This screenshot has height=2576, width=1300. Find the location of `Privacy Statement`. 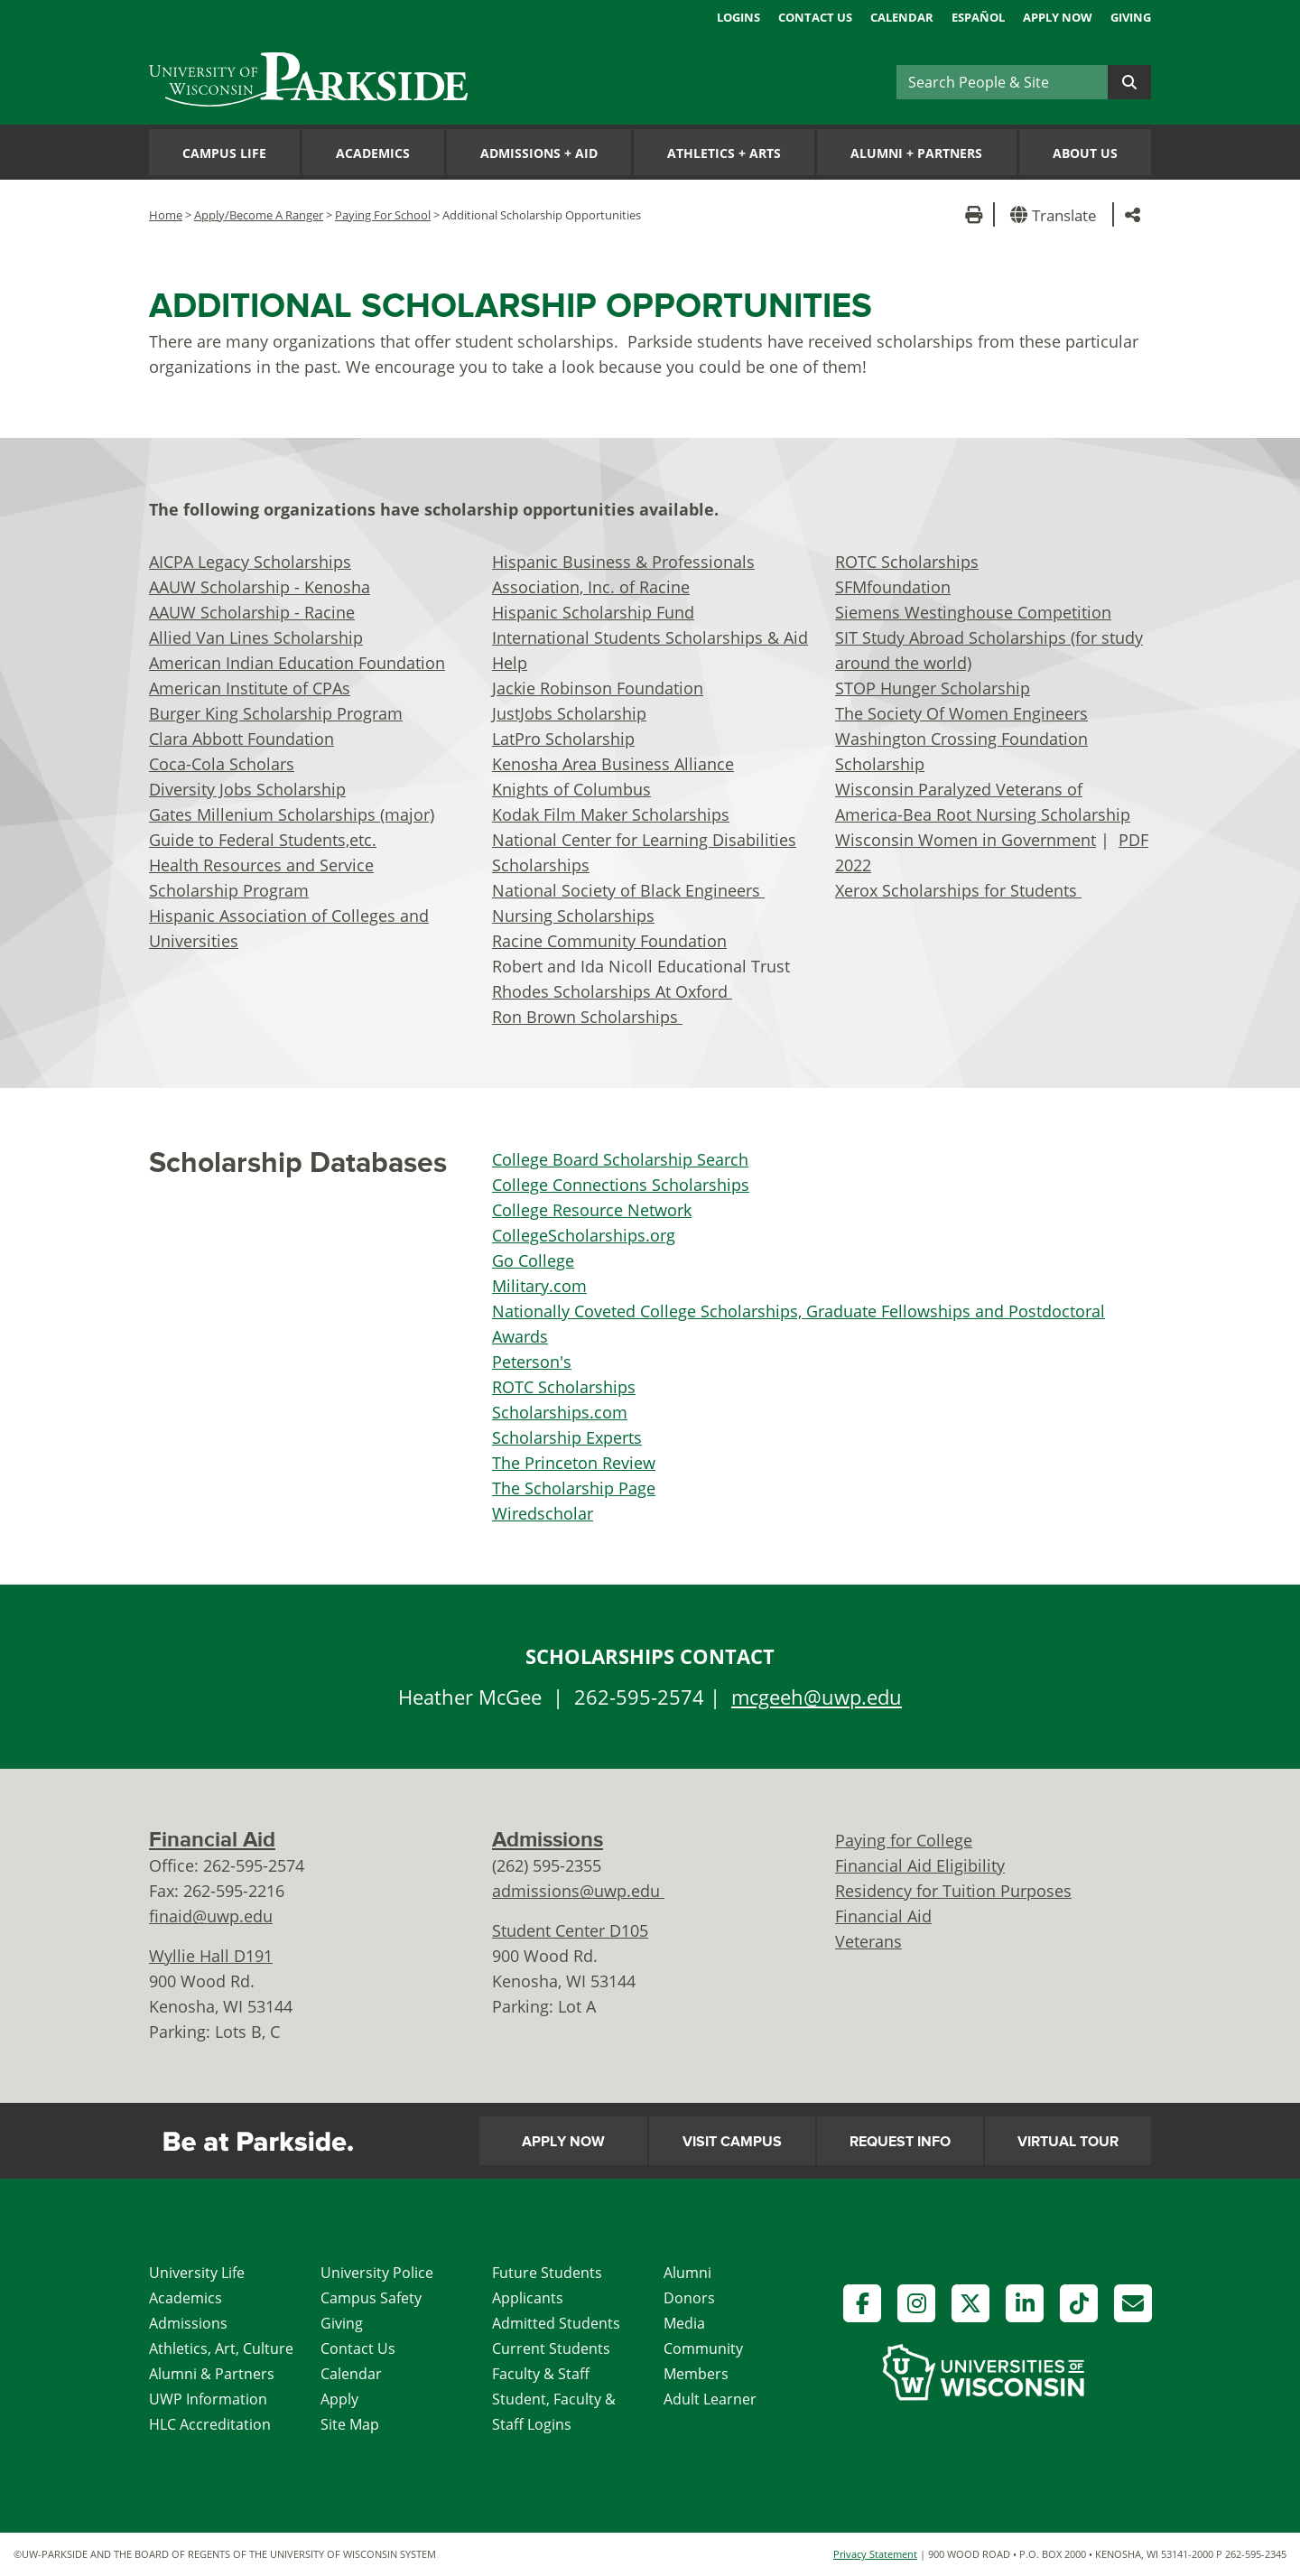

Privacy Statement is located at coordinates (875, 2554).